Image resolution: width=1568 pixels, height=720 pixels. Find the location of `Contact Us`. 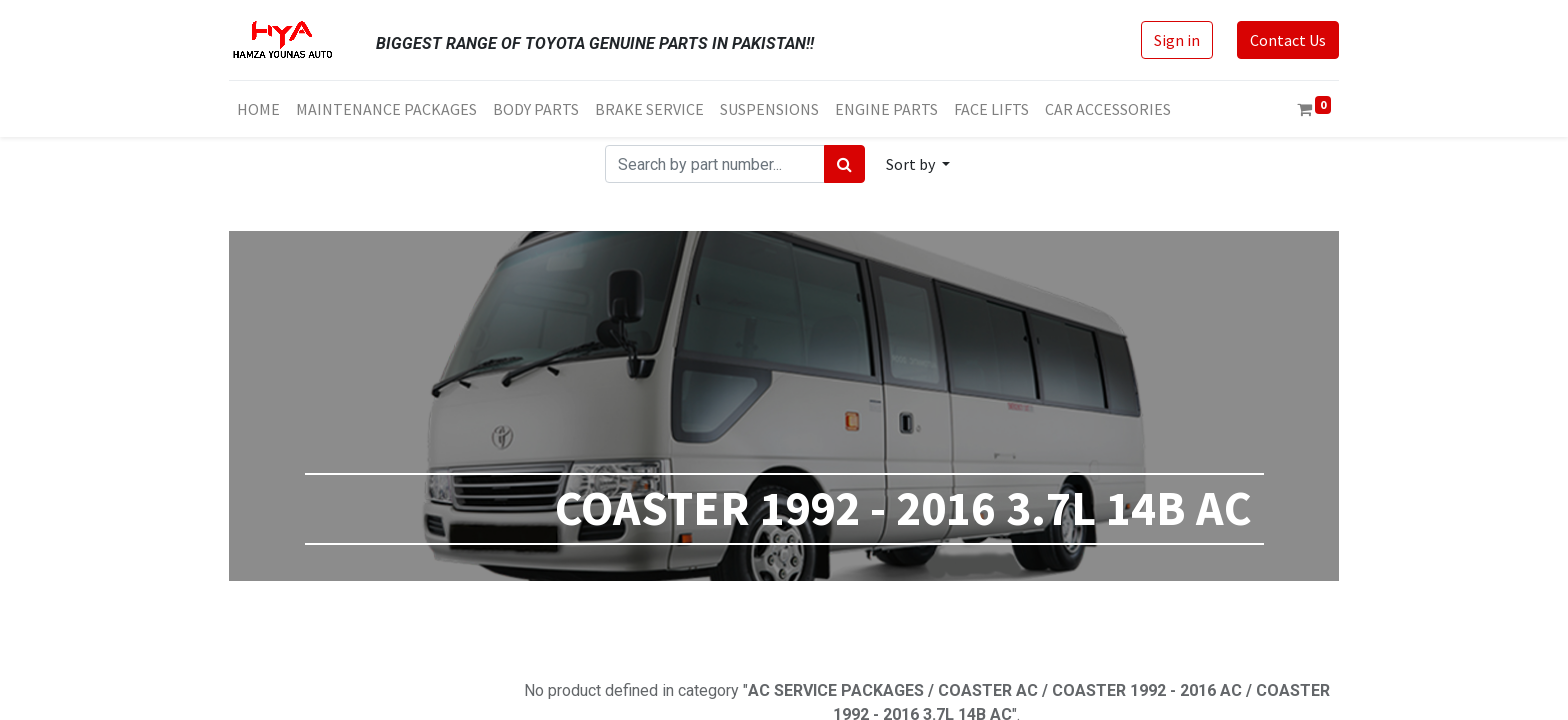

Contact Us is located at coordinates (1288, 40).